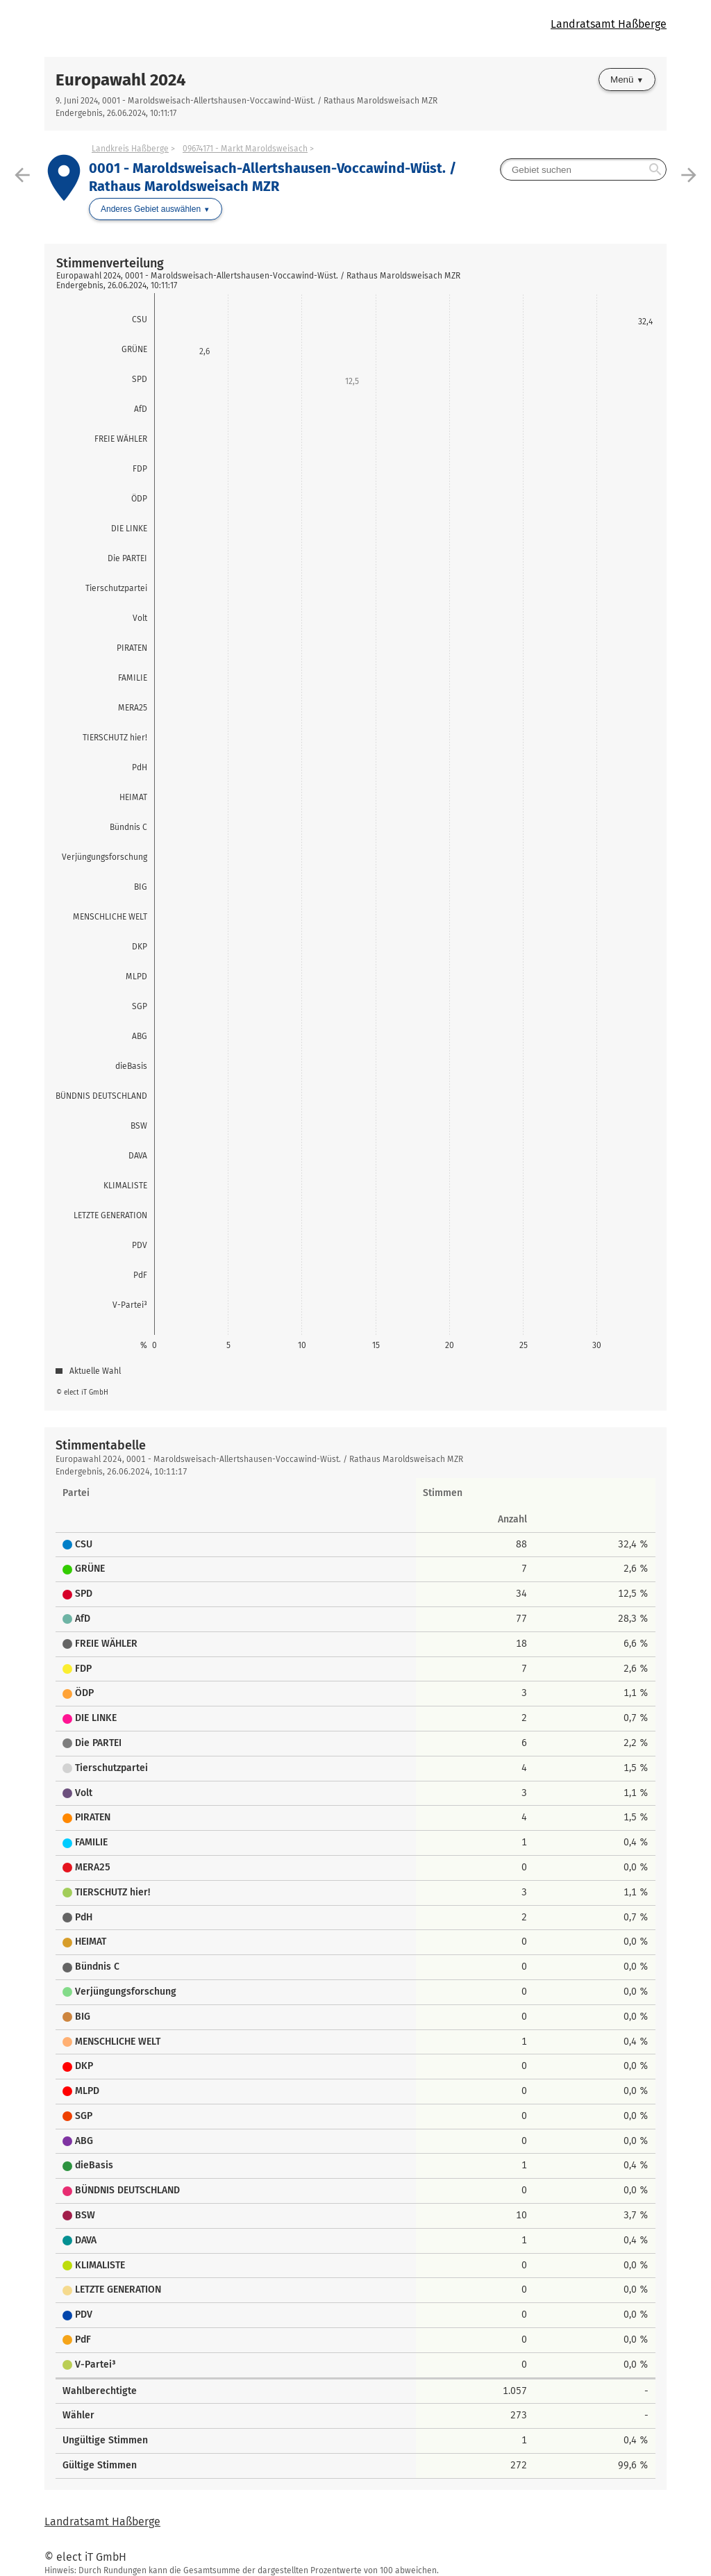  Describe the element at coordinates (121, 80) in the screenshot. I see `Europawahl 2024` at that location.